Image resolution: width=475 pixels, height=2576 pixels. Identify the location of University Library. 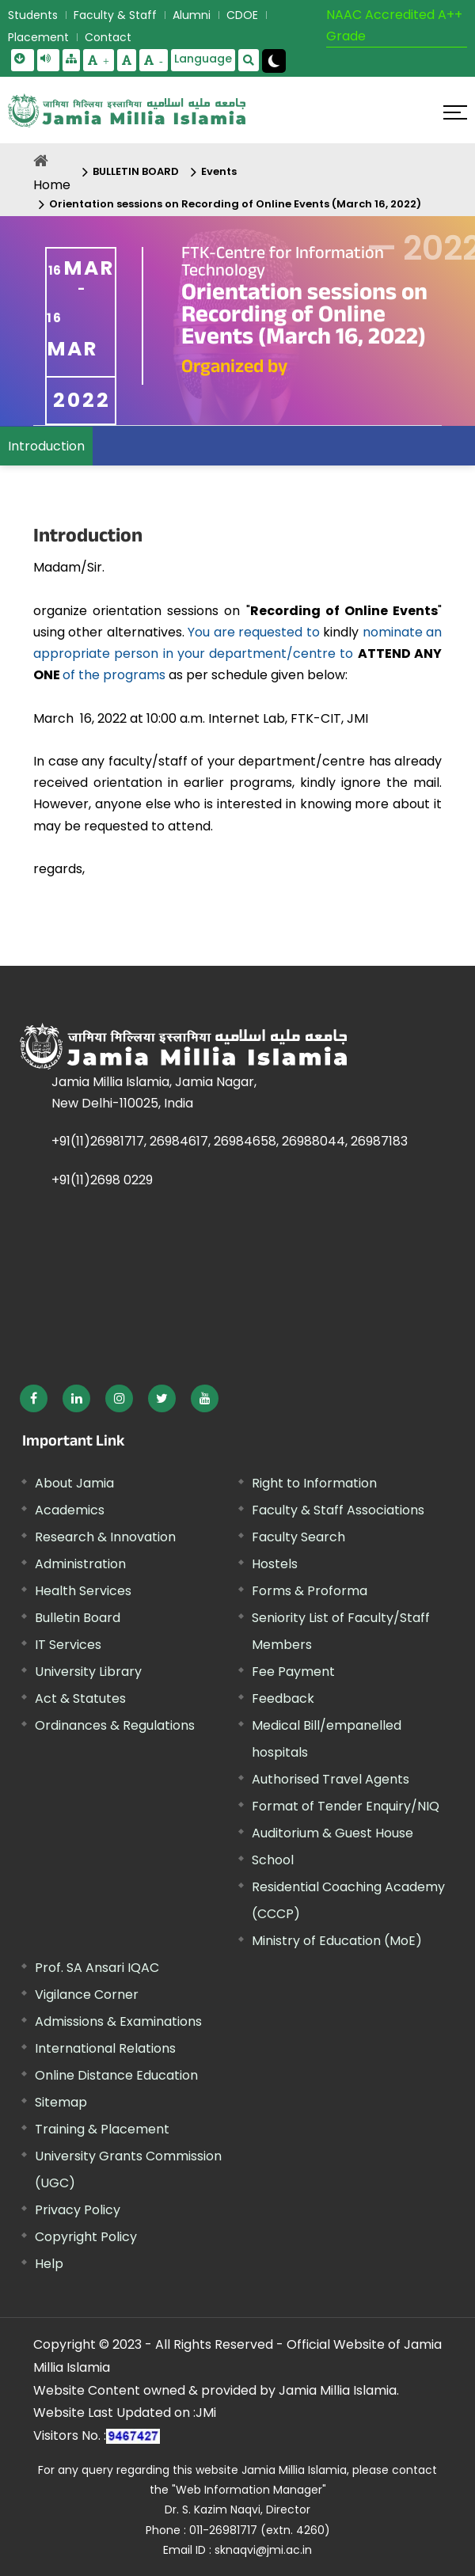
(88, 1671).